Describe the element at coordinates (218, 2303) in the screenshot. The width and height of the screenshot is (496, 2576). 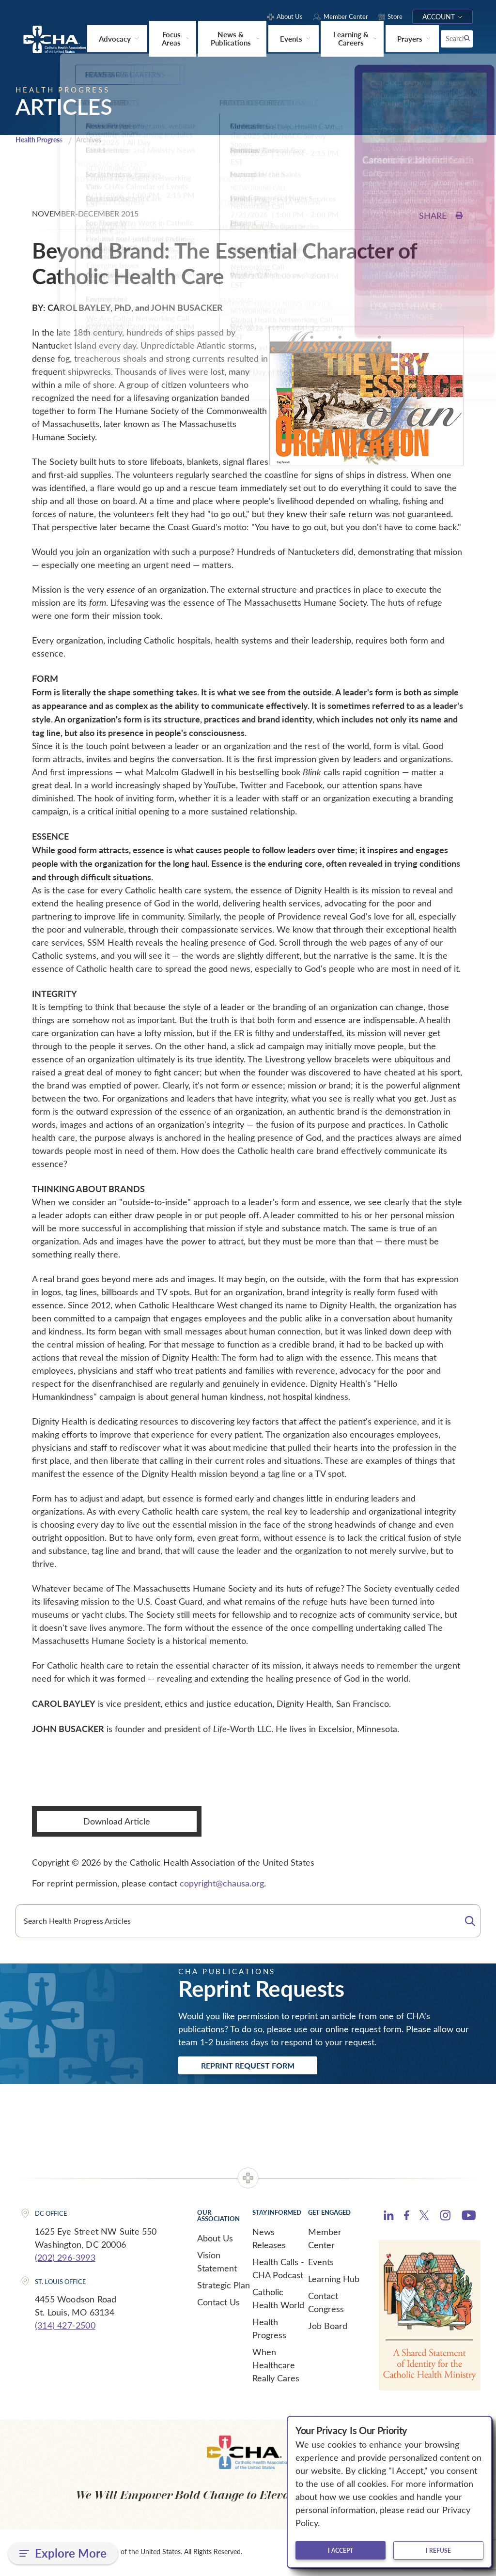
I see `Contact Us` at that location.